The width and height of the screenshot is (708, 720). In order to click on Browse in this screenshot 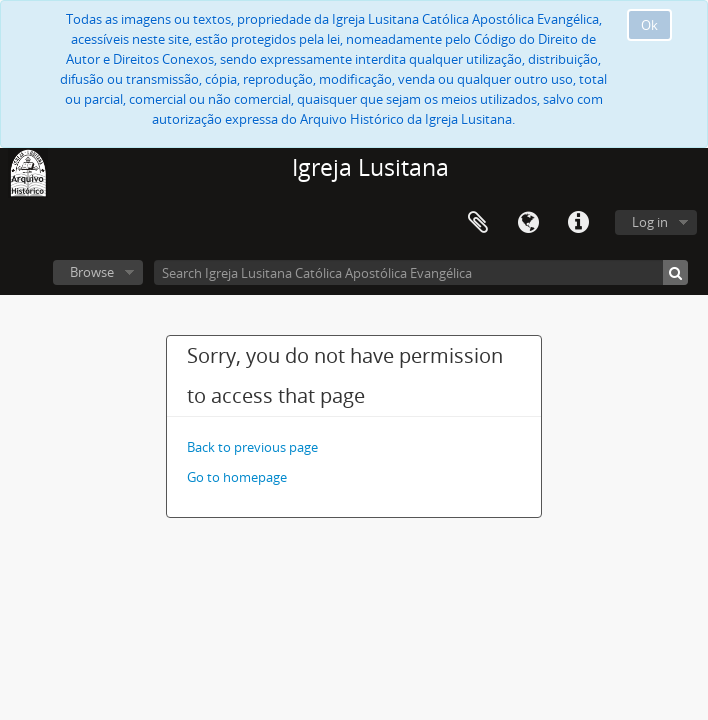, I will do `click(92, 272)`.